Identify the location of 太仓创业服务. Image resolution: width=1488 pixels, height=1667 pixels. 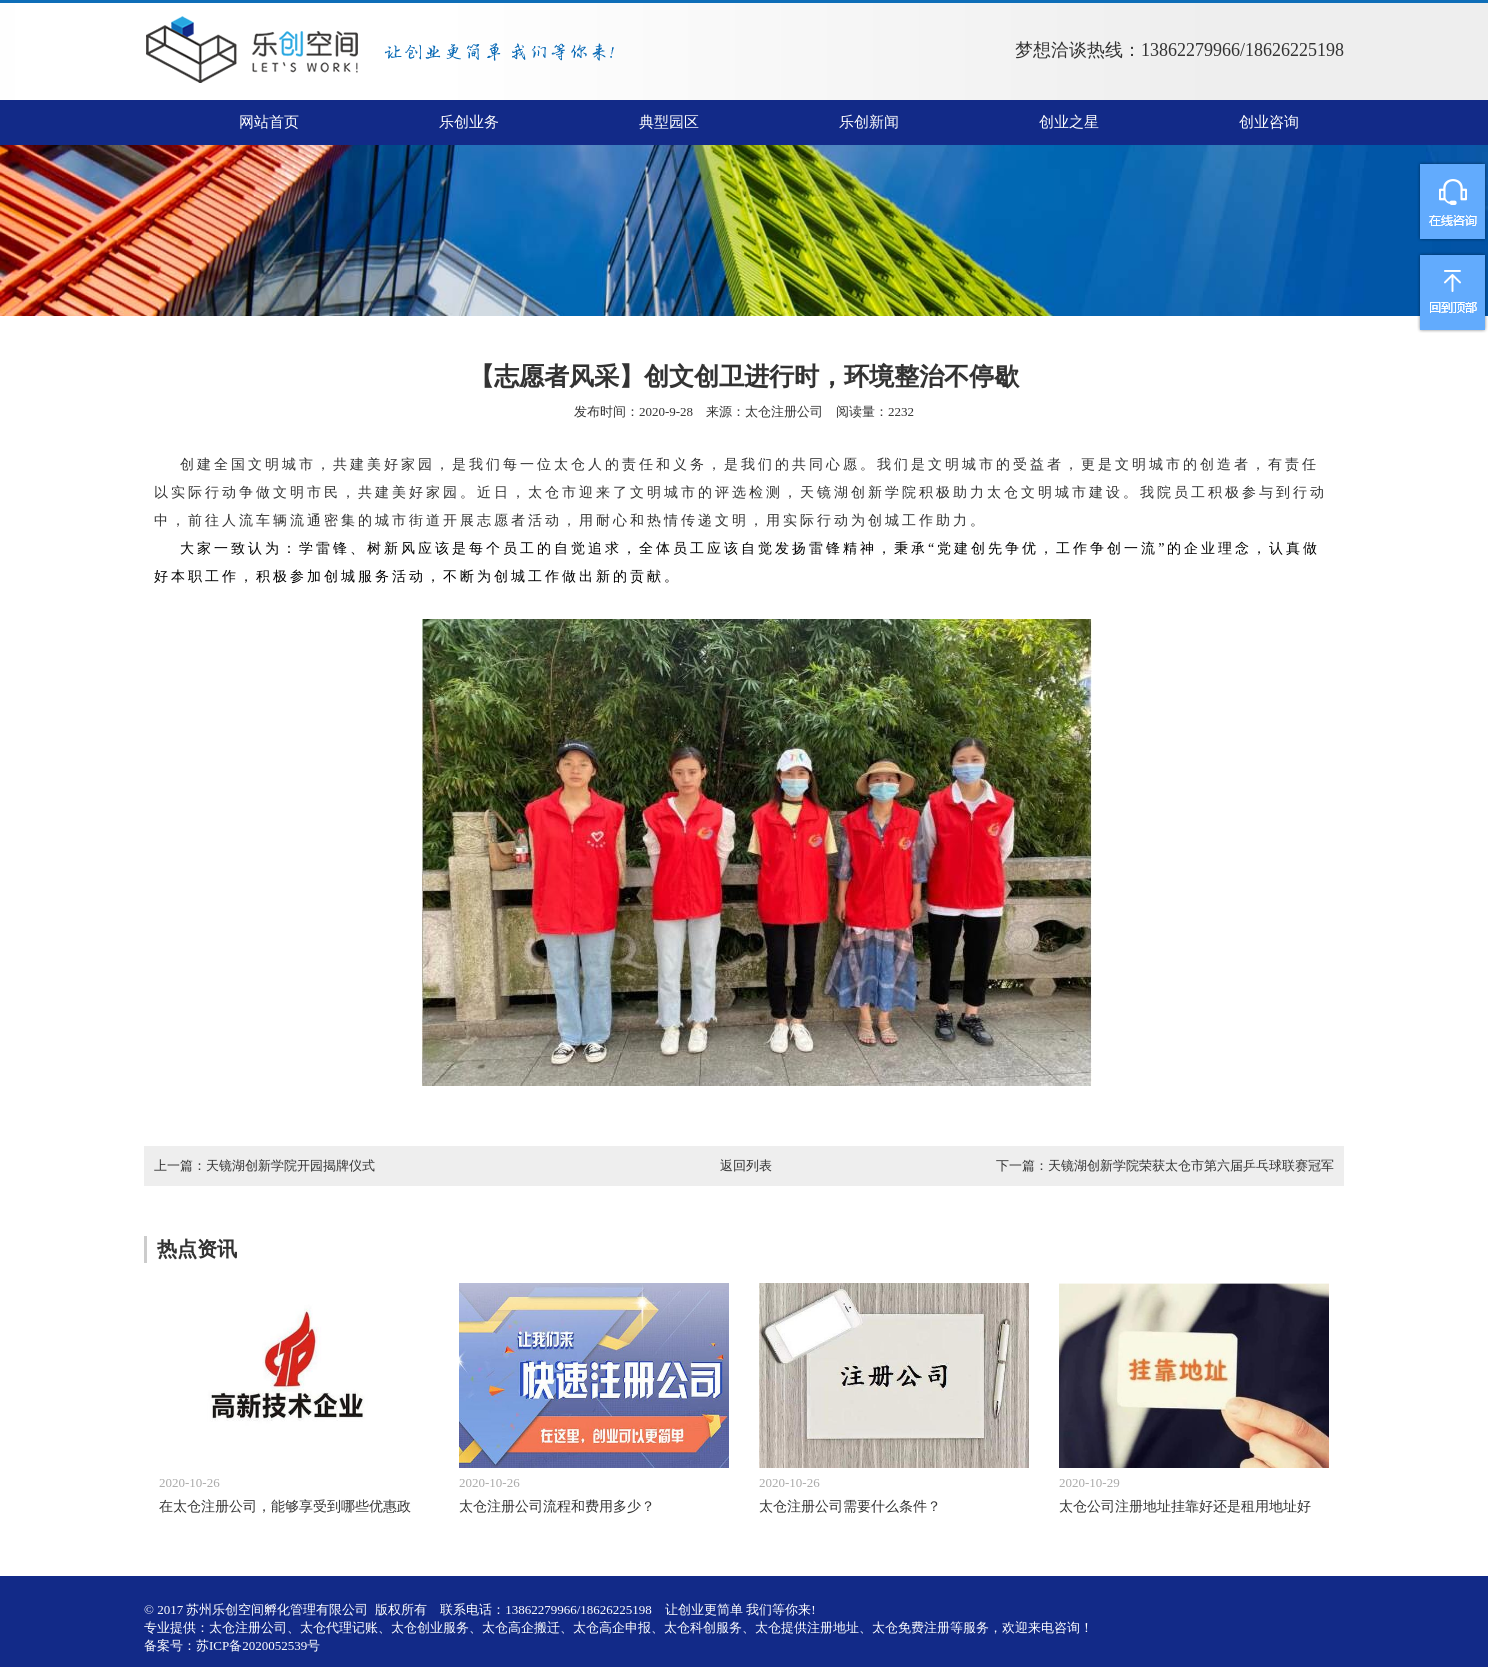
(430, 1627).